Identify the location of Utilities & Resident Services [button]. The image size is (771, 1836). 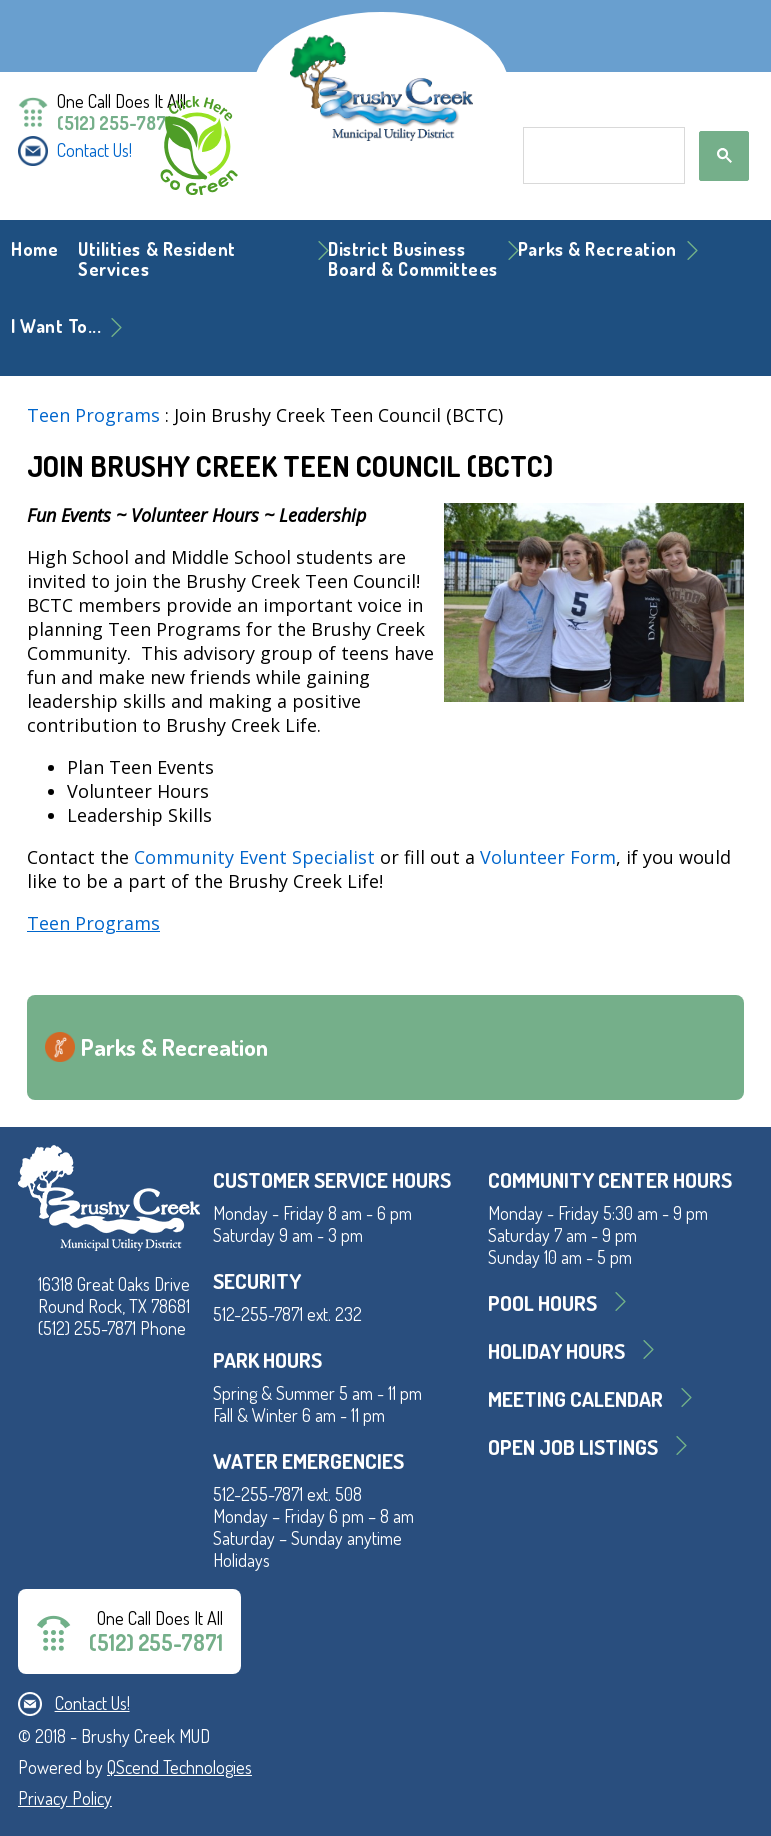
(157, 259).